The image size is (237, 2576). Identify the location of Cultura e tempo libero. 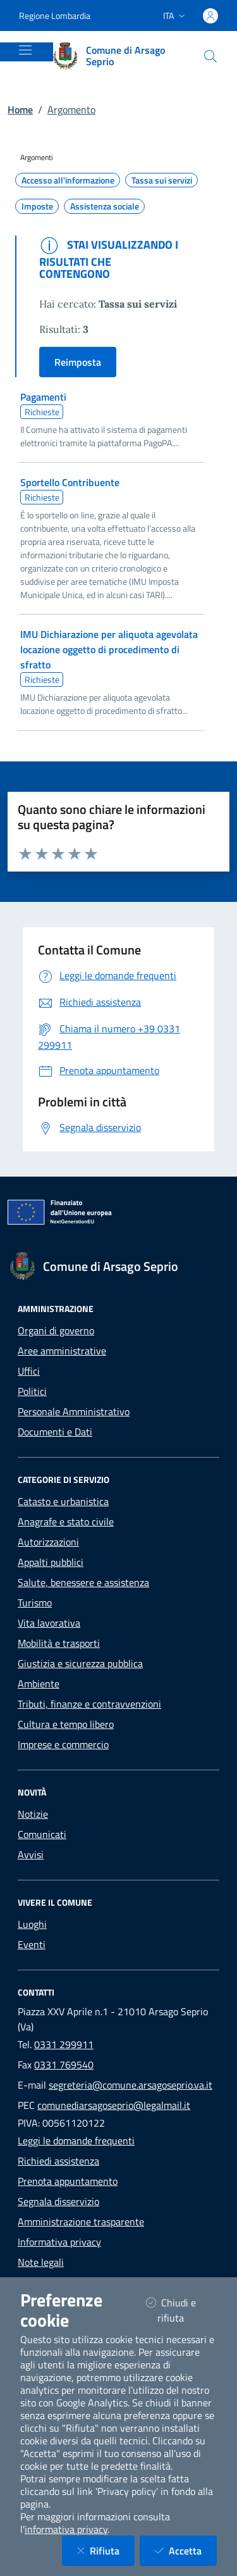
(66, 1724).